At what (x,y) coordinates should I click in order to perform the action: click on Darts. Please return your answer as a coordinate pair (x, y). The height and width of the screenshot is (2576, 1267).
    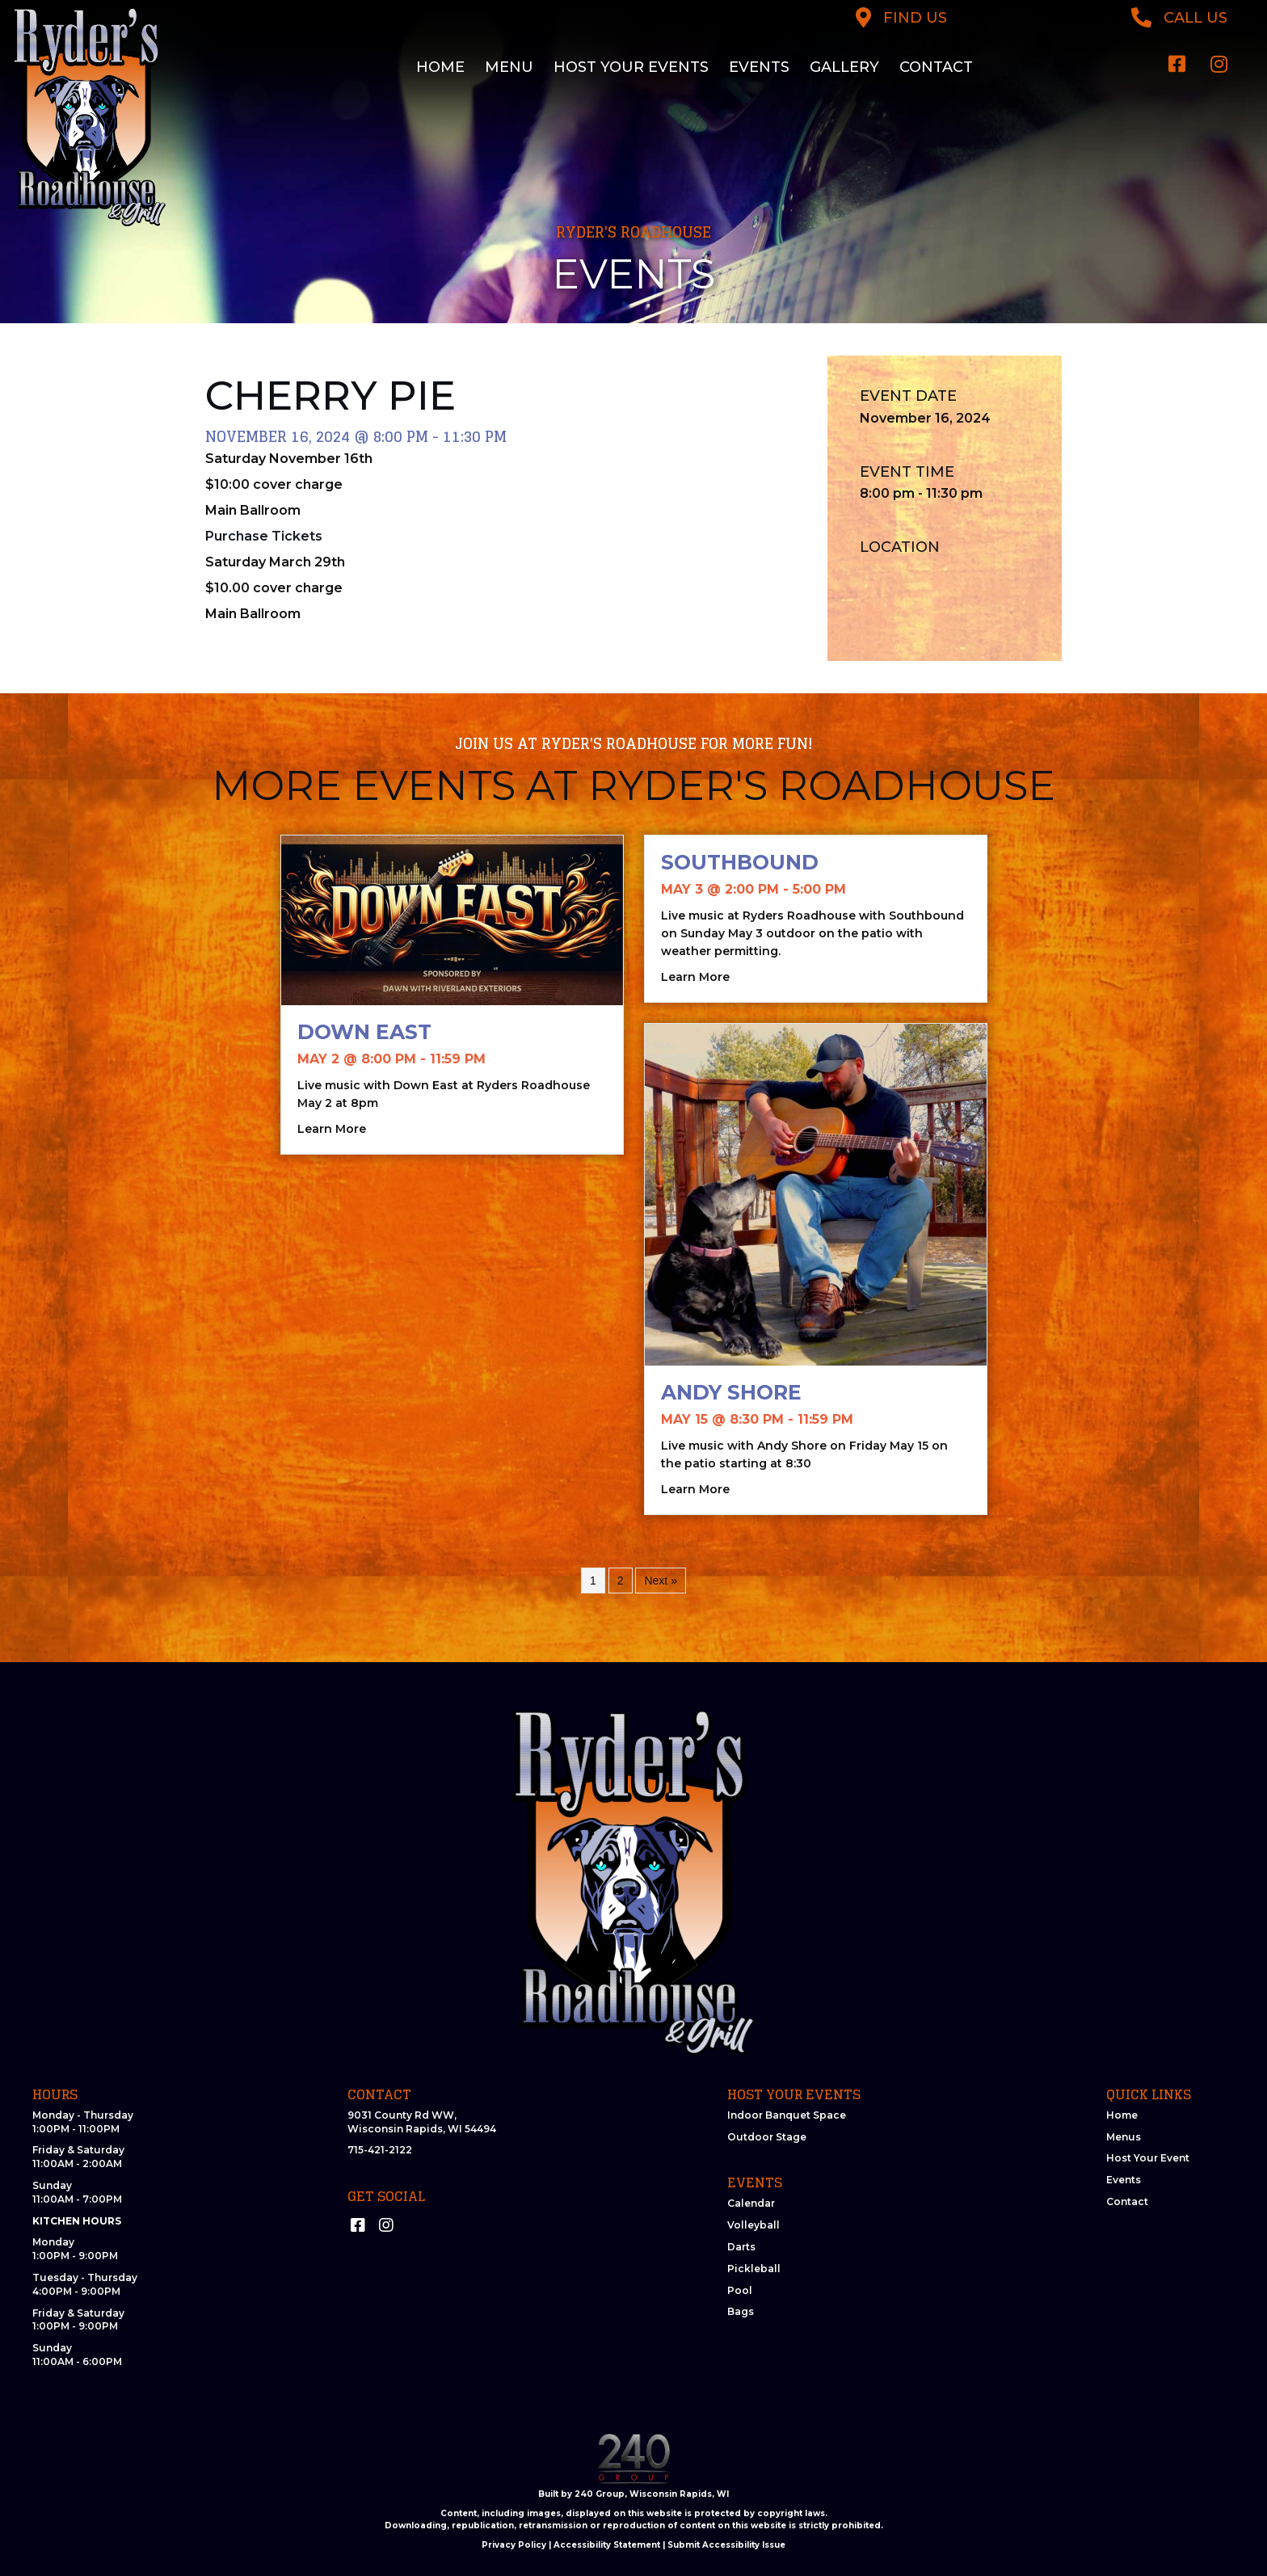
    Looking at the image, I should click on (741, 2247).